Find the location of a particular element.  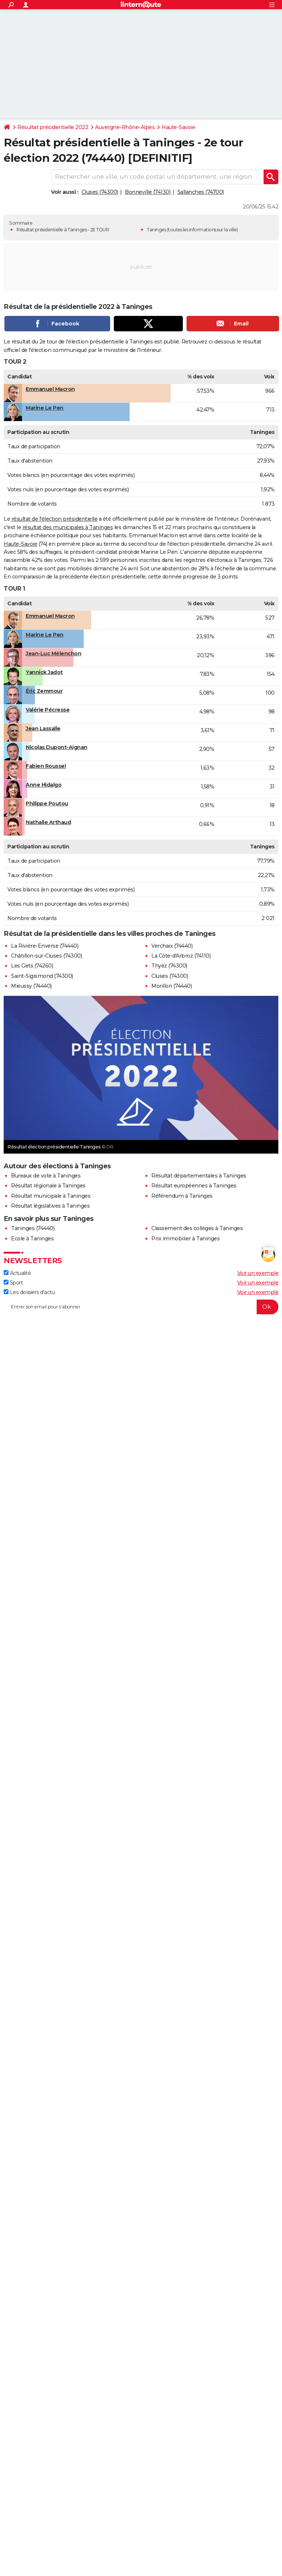

Référendum à Taninges is located at coordinates (182, 1196).